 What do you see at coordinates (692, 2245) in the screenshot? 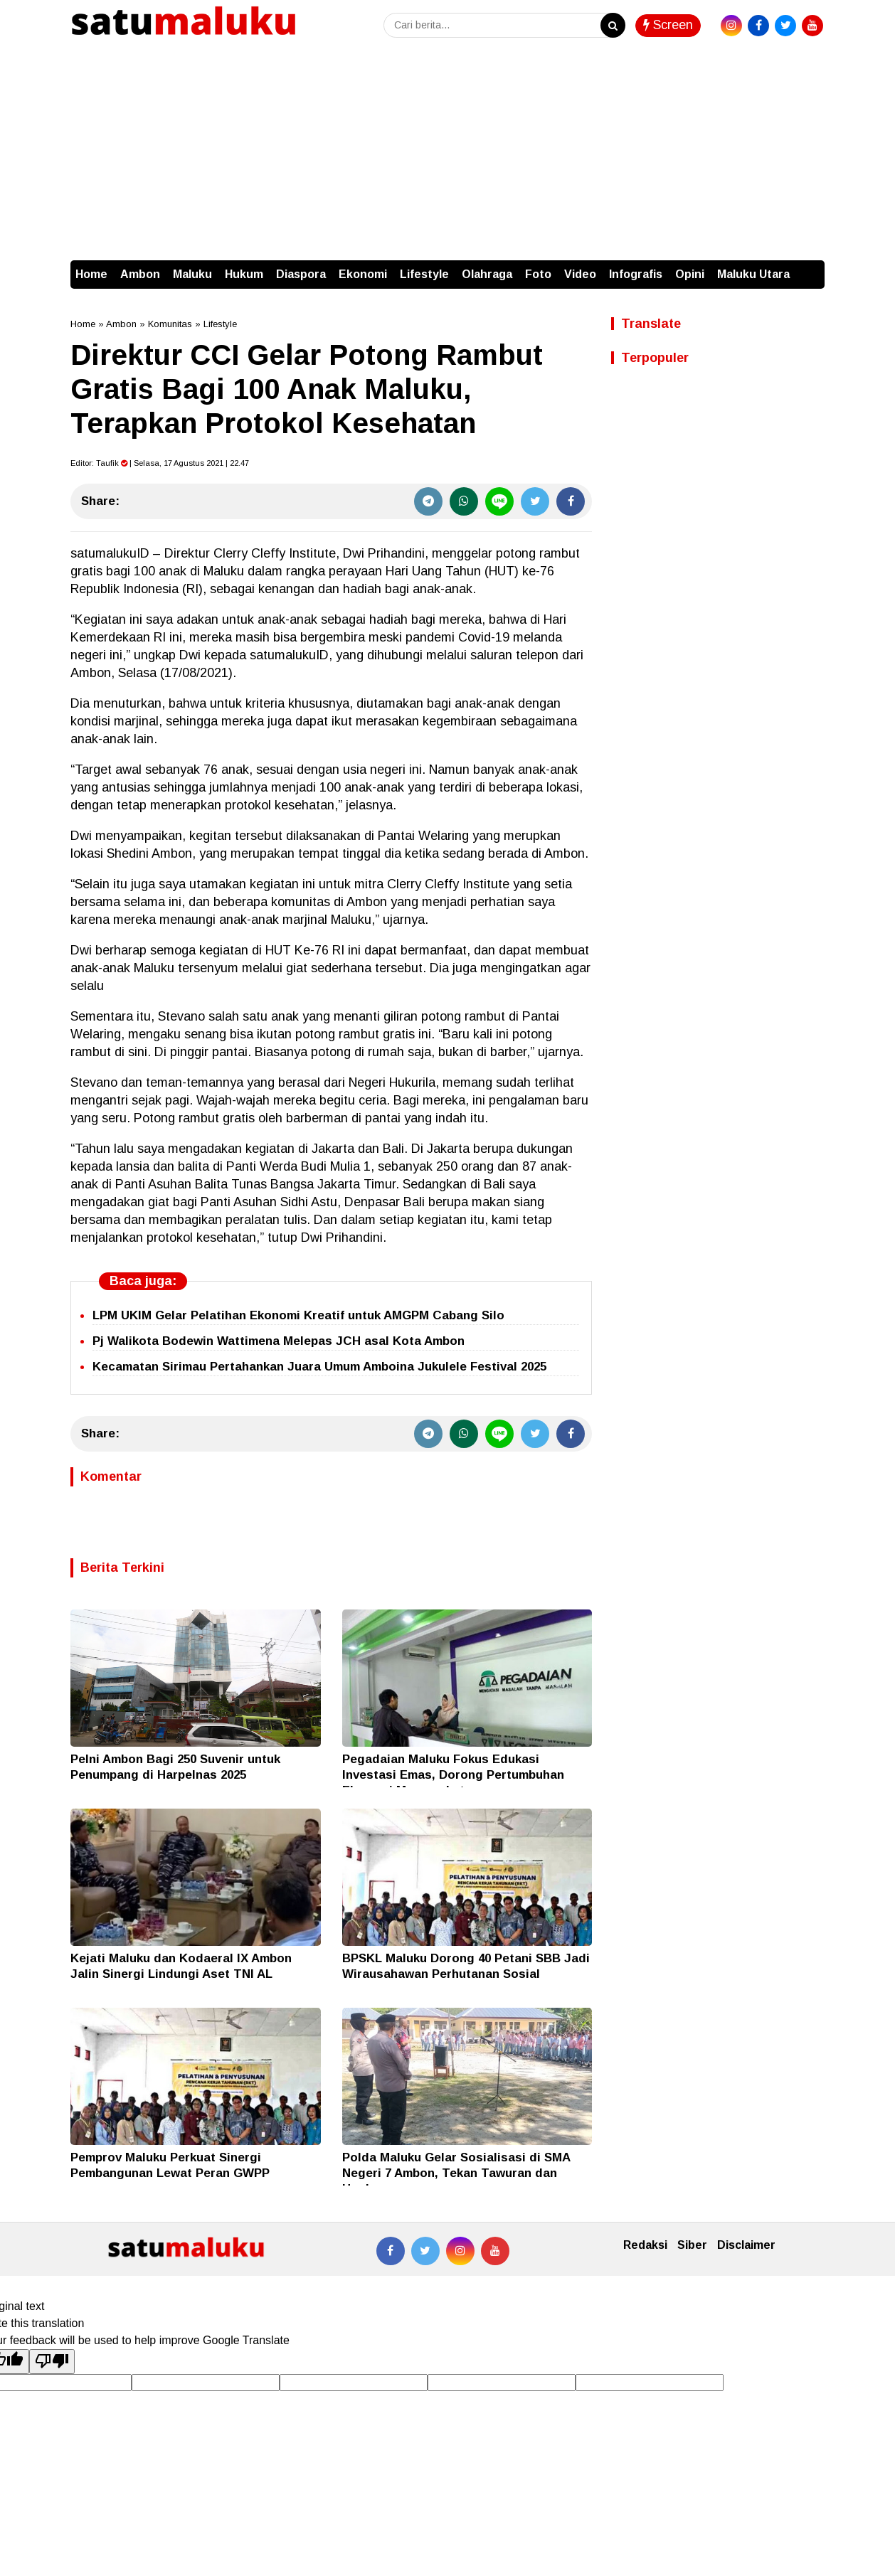
I see `Siber` at bounding box center [692, 2245].